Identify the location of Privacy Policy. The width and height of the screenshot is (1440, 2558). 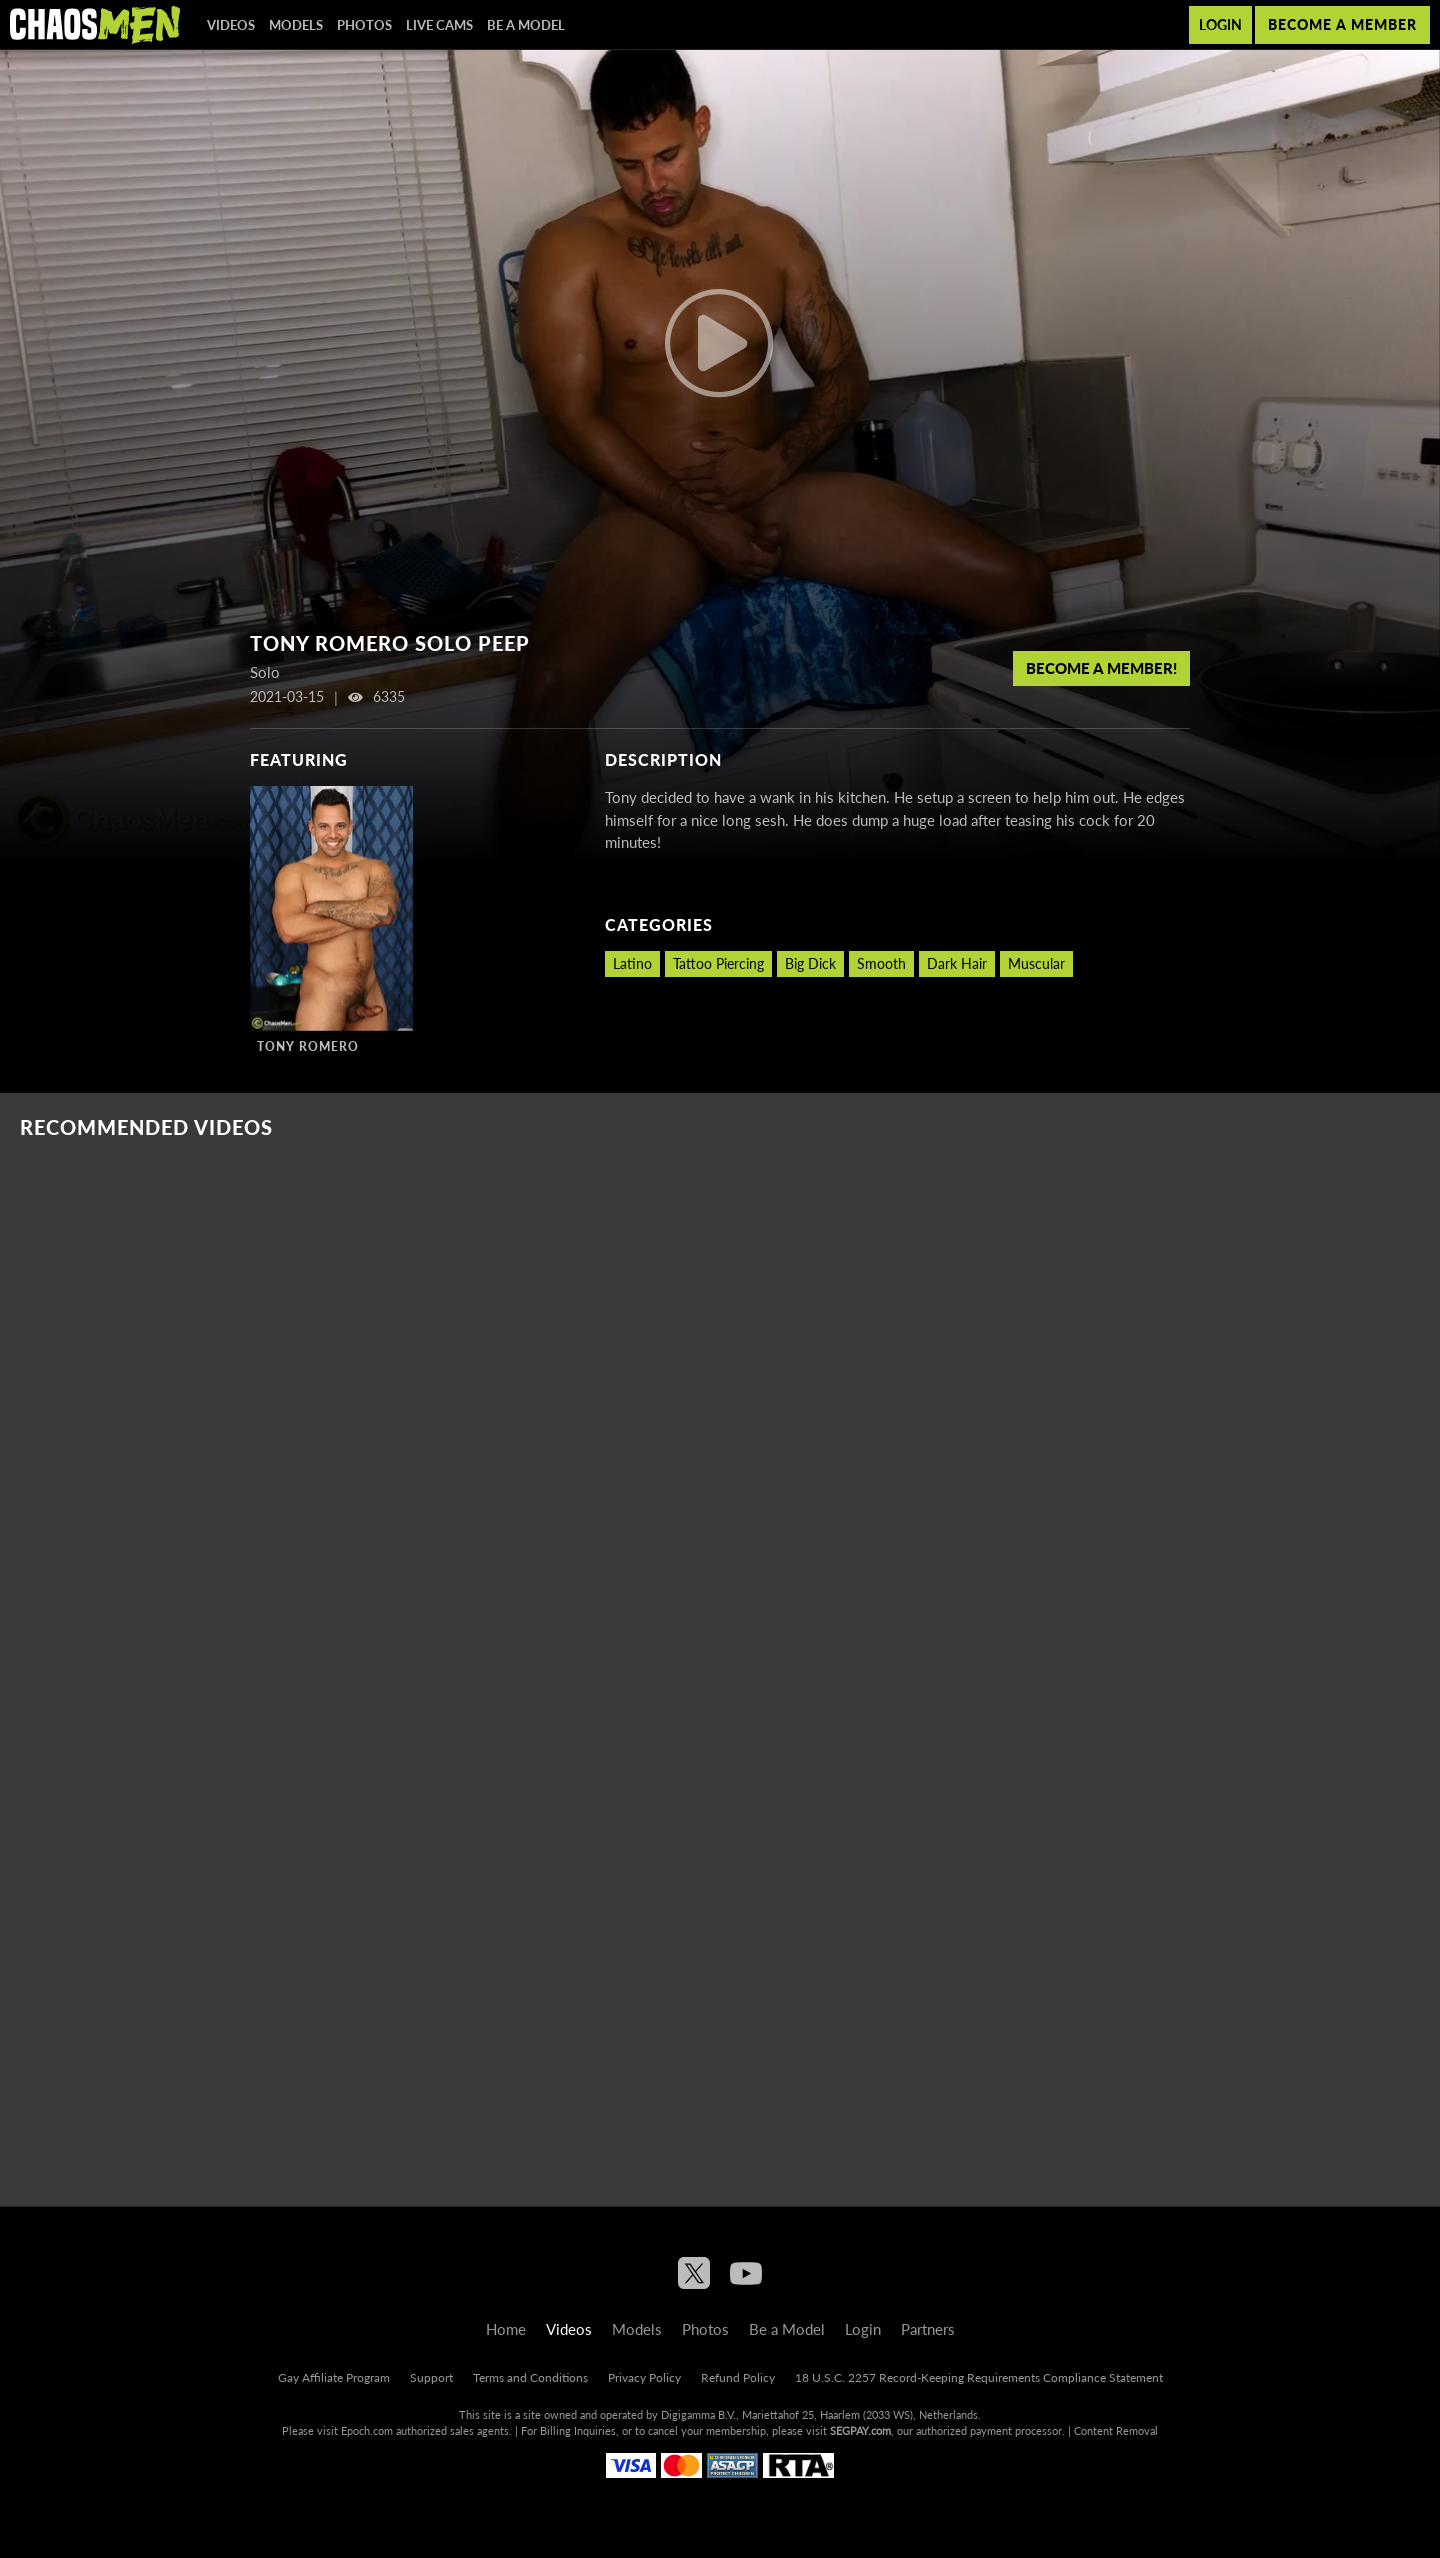
(644, 2377).